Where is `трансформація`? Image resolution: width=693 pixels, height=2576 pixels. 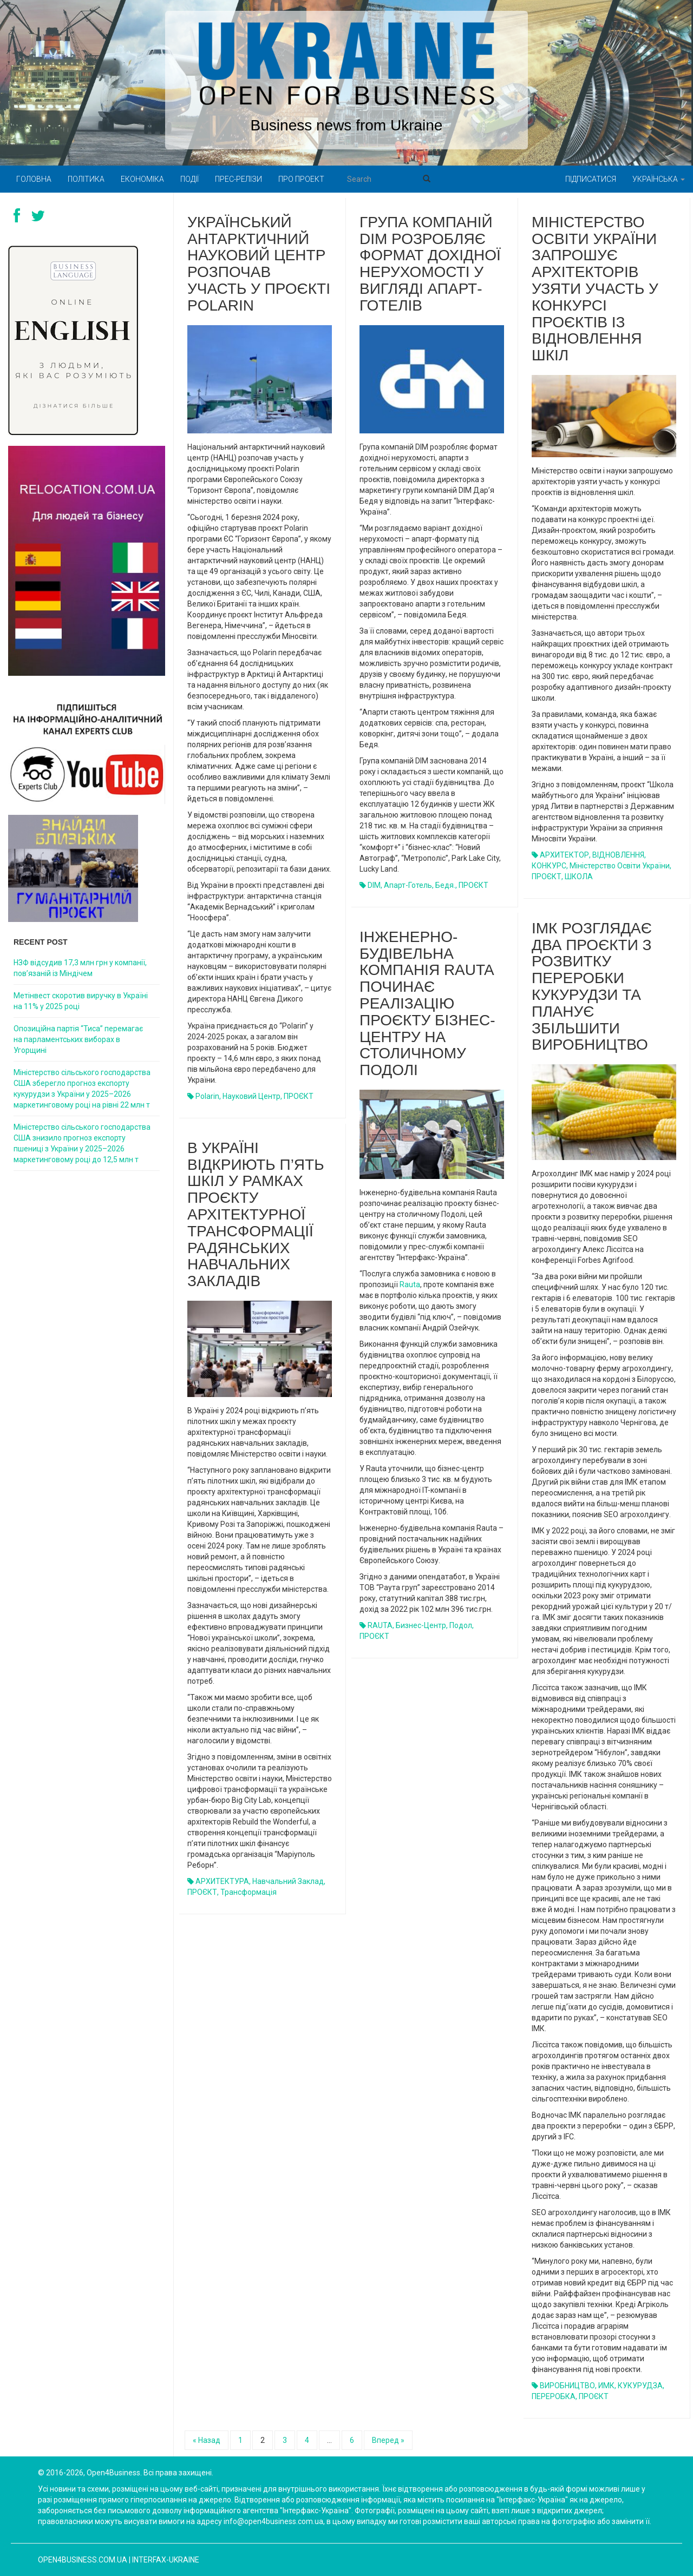
трансформація is located at coordinates (248, 1892).